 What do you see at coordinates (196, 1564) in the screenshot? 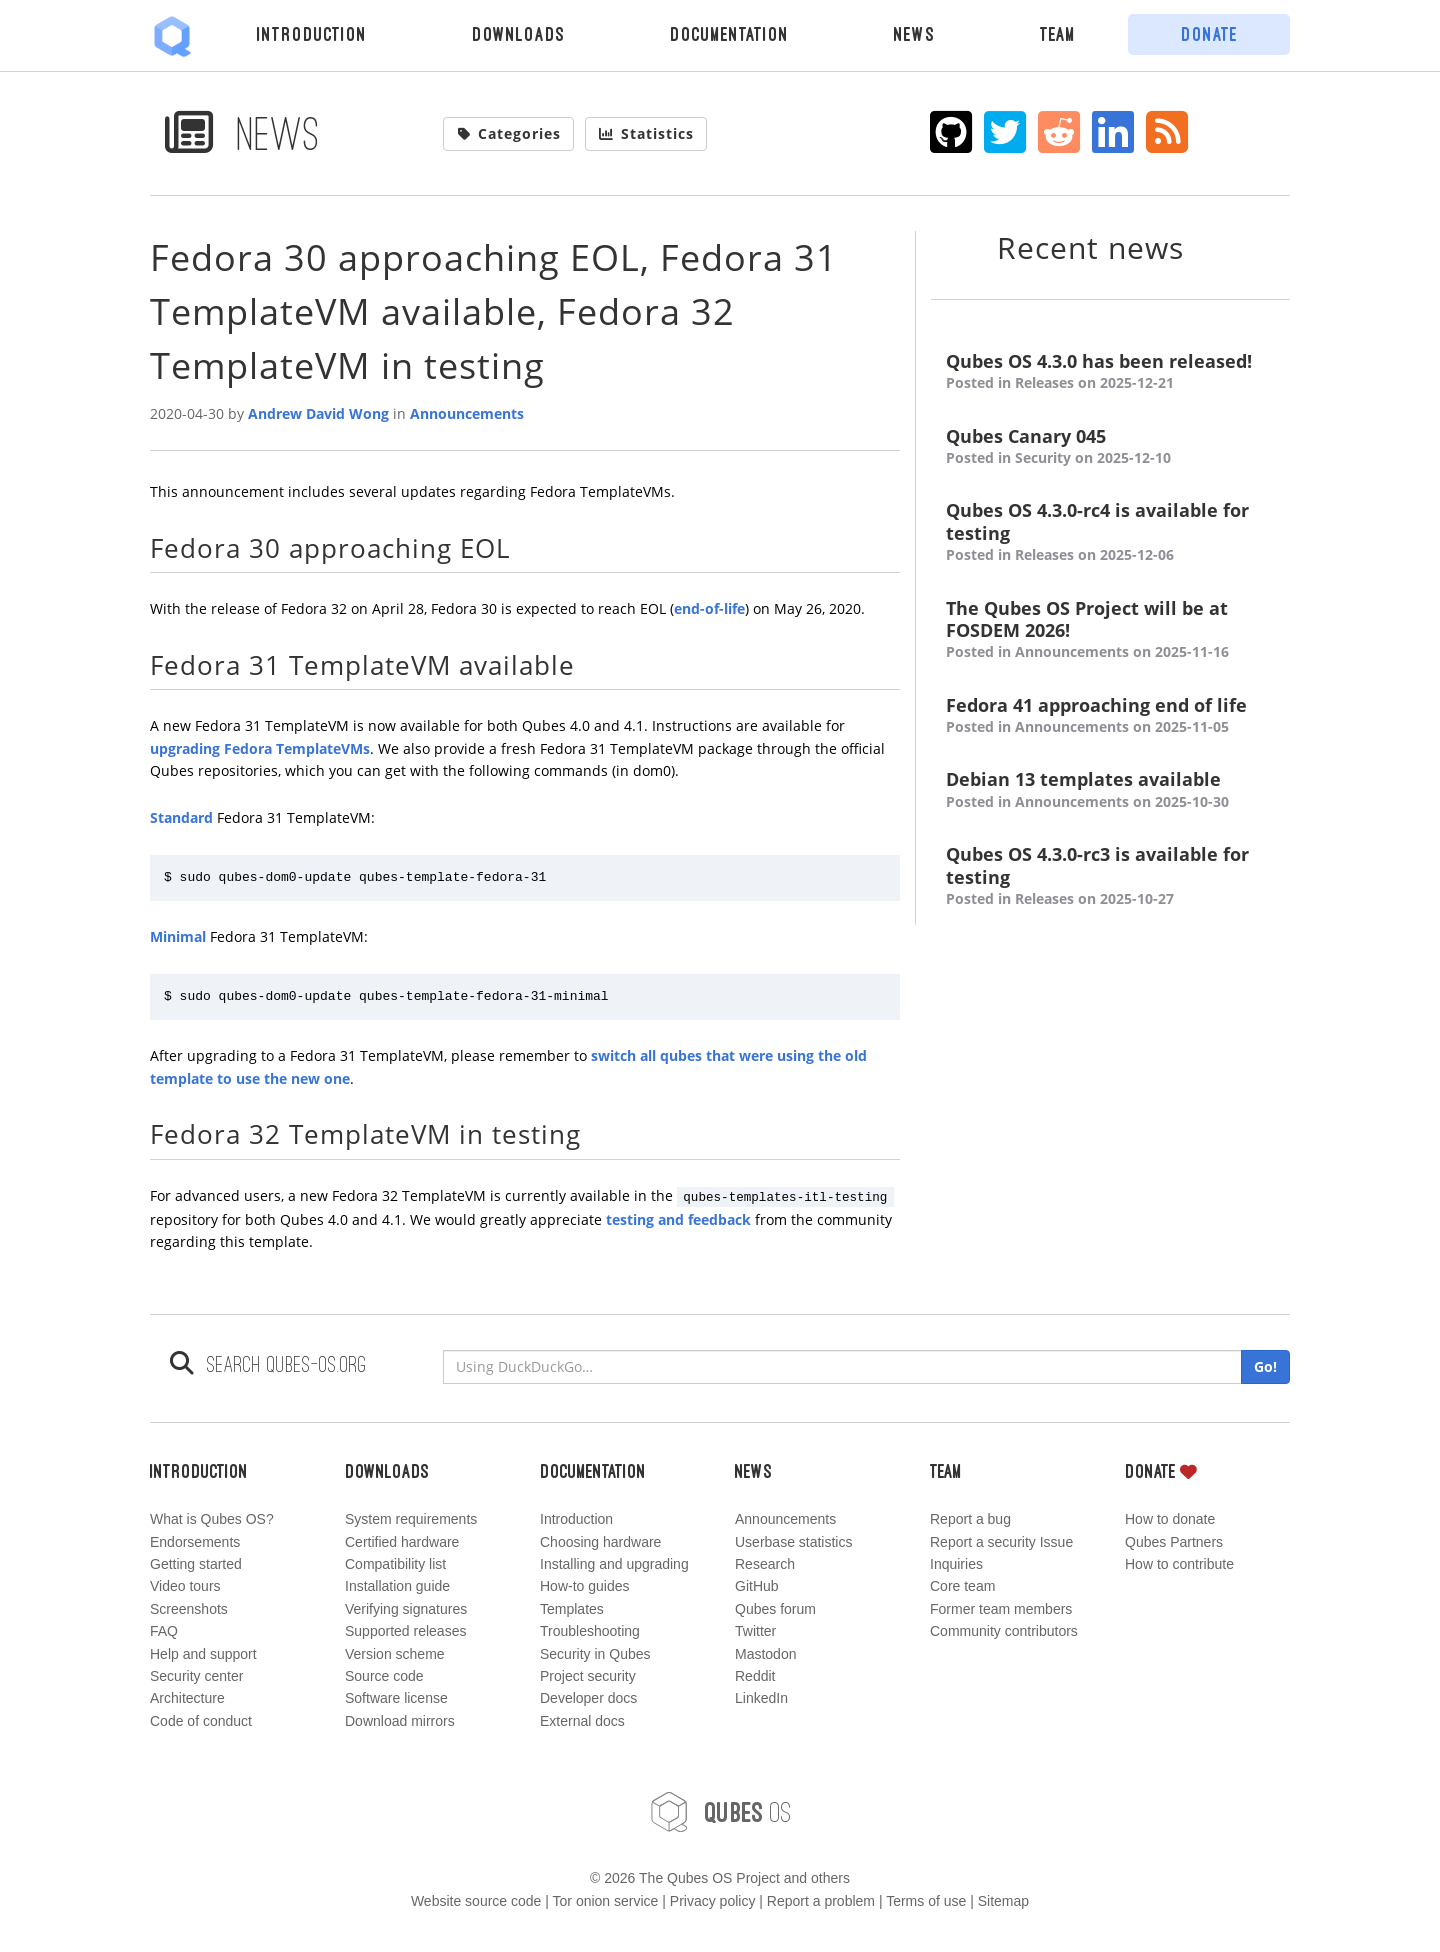
I see `Getting started` at bounding box center [196, 1564].